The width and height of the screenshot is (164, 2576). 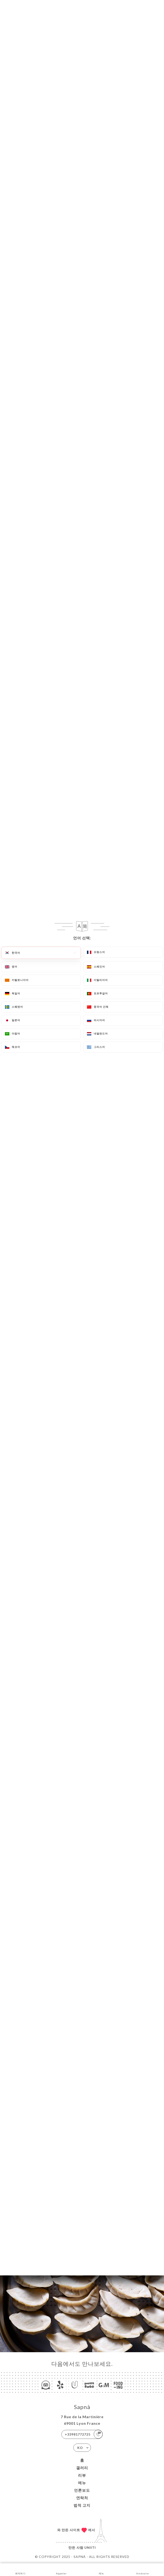 What do you see at coordinates (82, 2497) in the screenshot?
I see `연락처` at bounding box center [82, 2497].